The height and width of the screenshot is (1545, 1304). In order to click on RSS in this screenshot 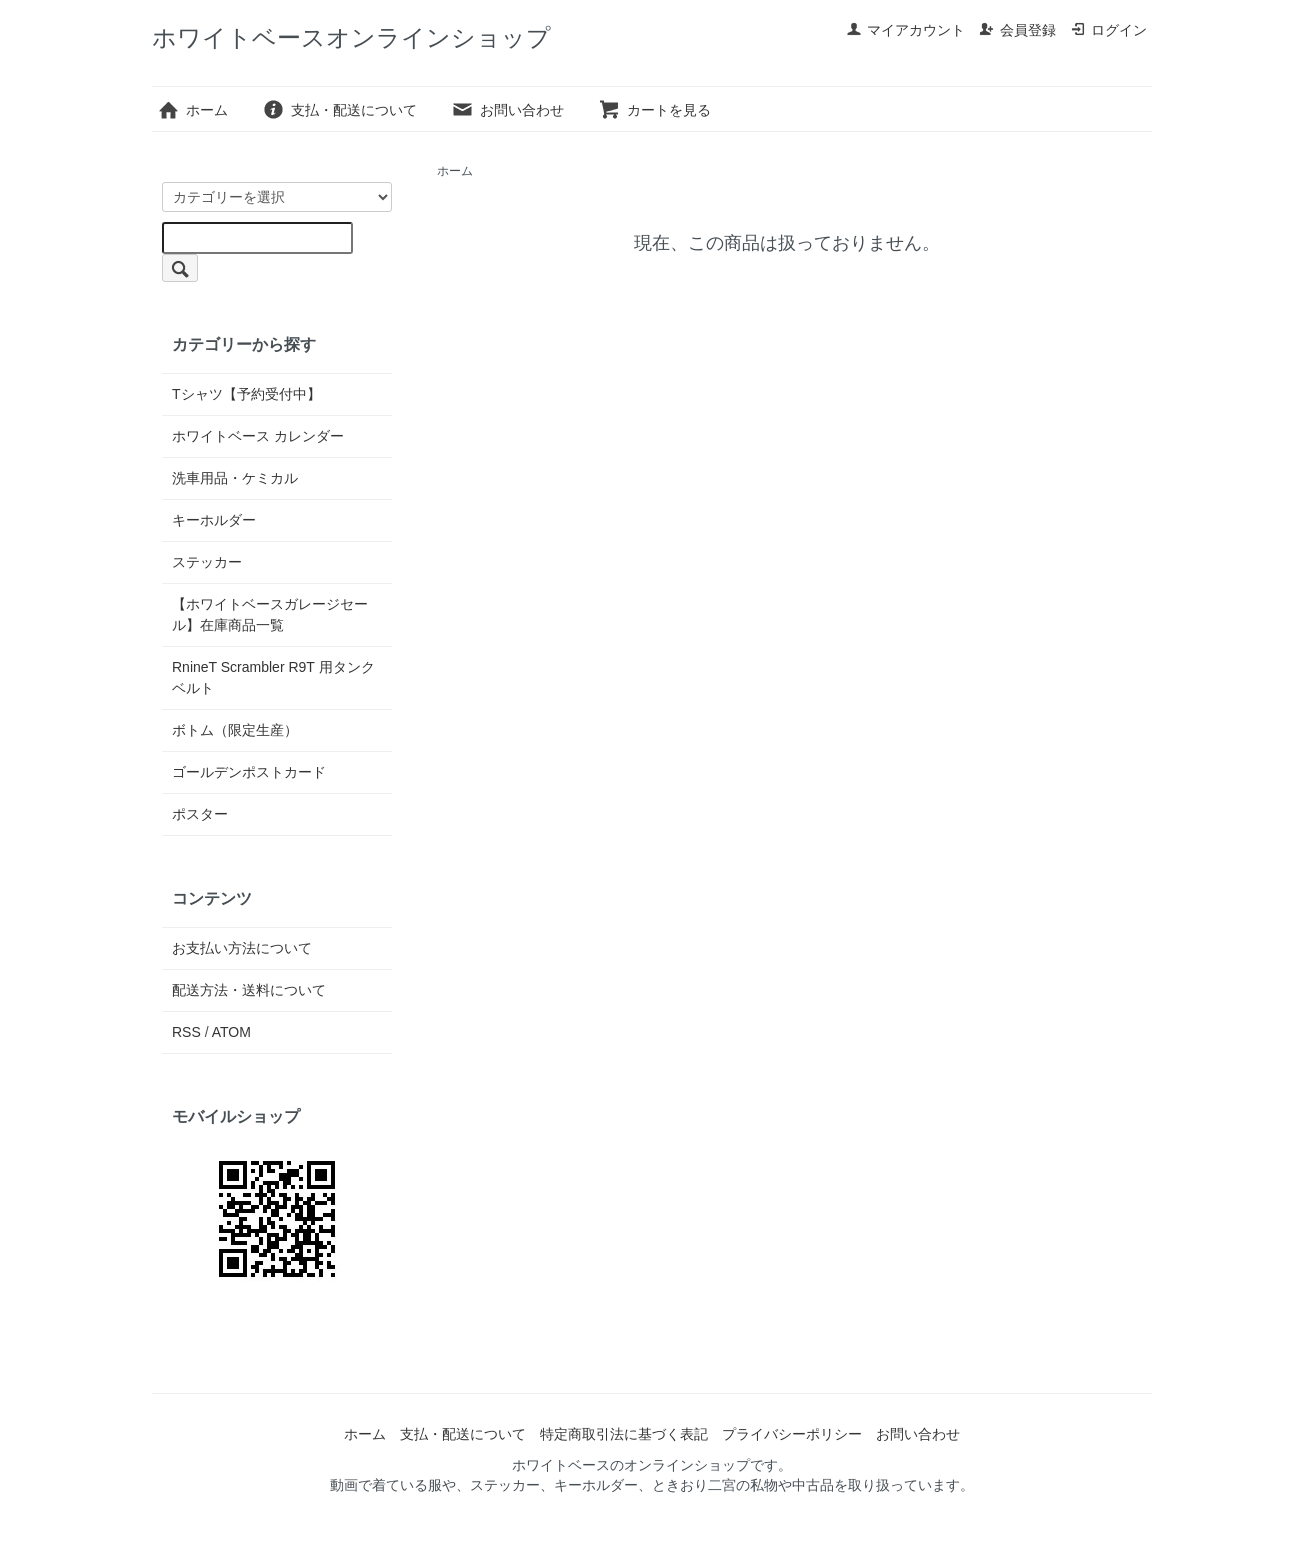, I will do `click(186, 1032)`.